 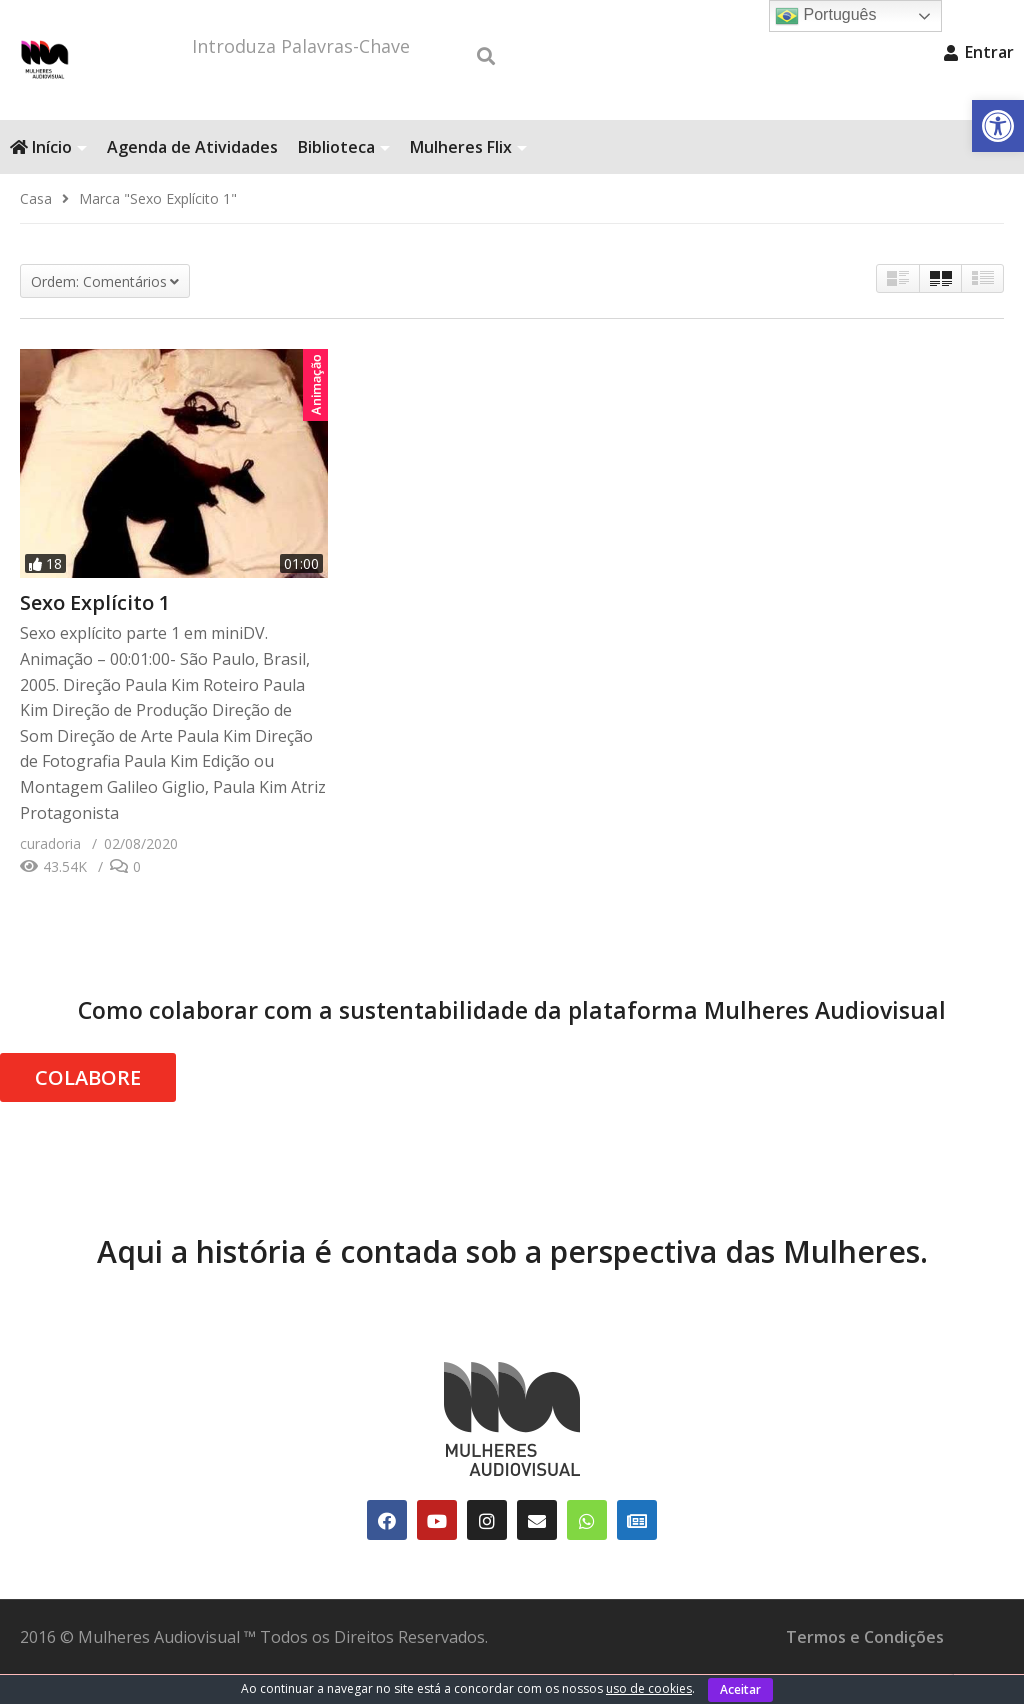 I want to click on Agenda de Atividades [link], so click(x=192, y=177).